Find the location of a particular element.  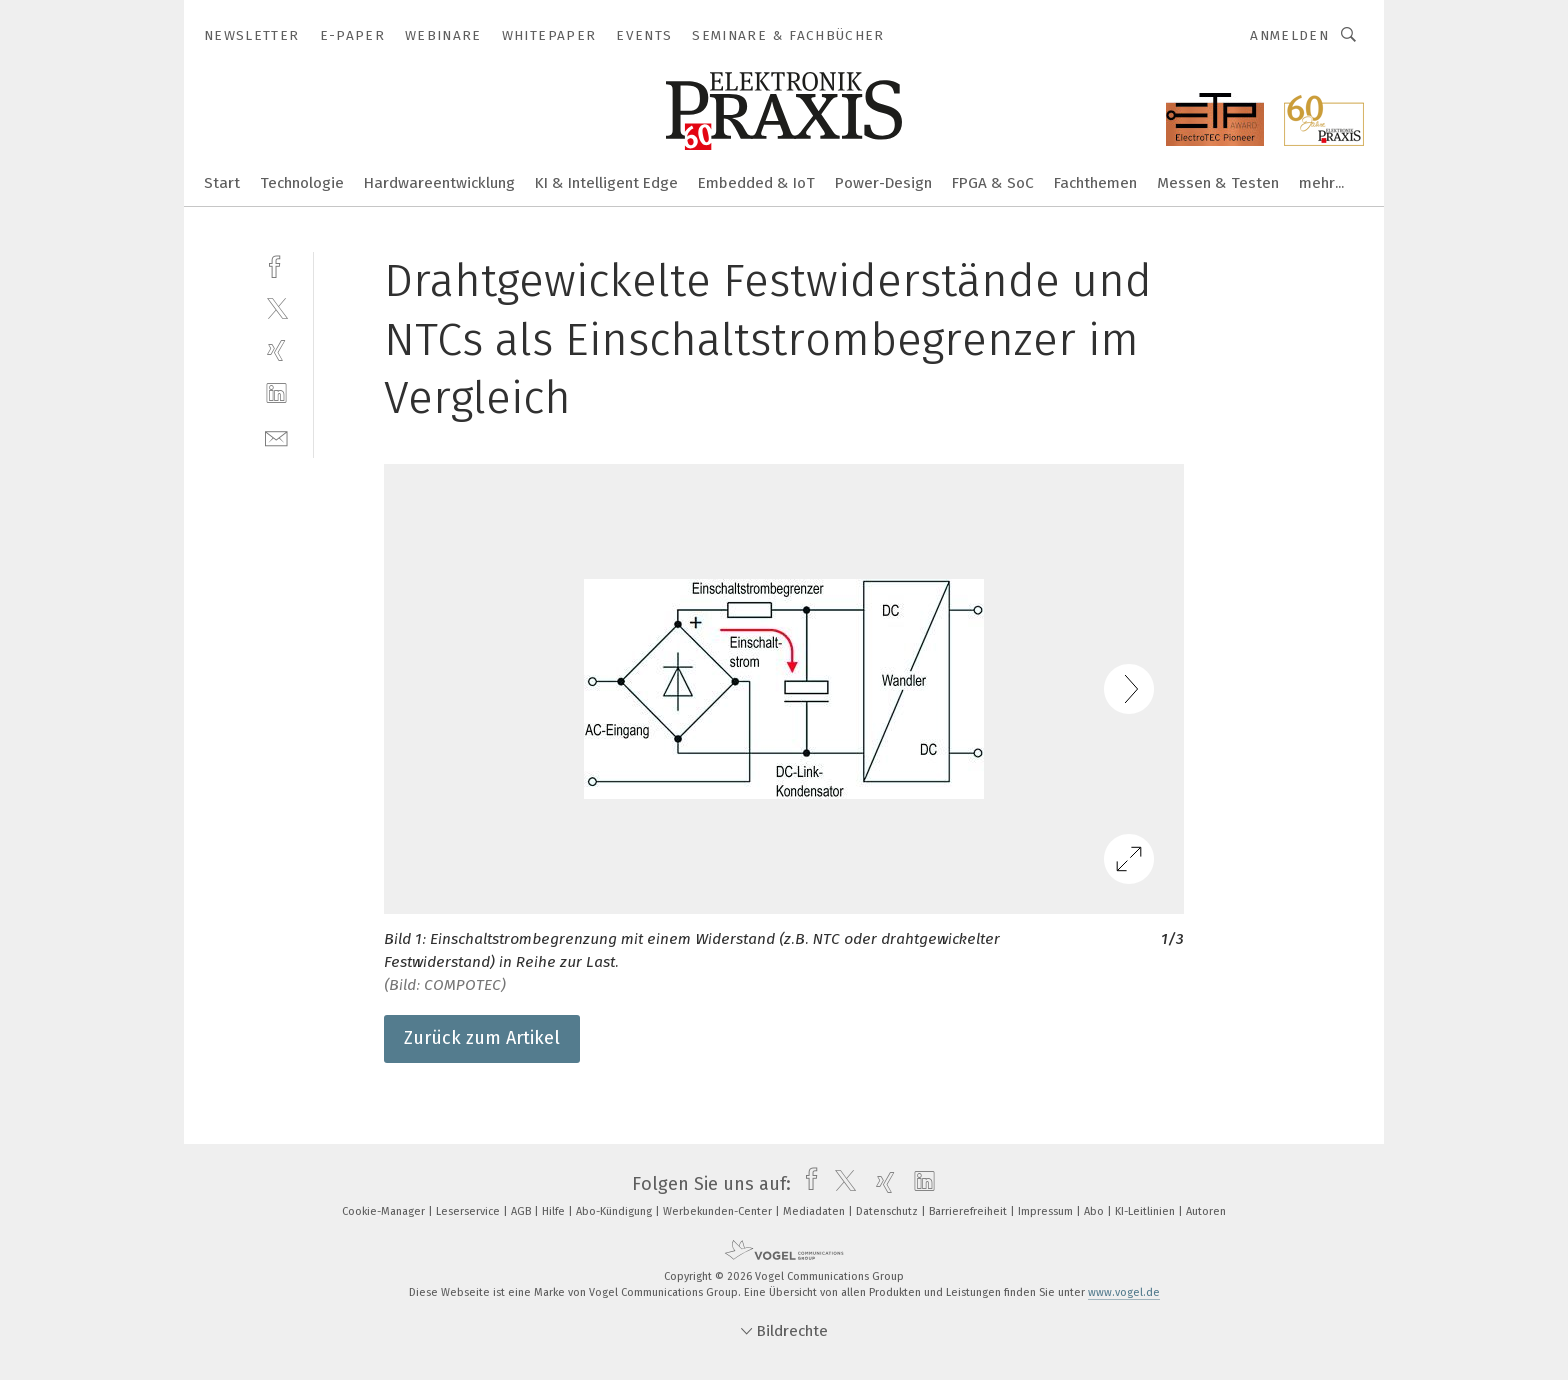

Impressum is located at coordinates (1047, 1211).